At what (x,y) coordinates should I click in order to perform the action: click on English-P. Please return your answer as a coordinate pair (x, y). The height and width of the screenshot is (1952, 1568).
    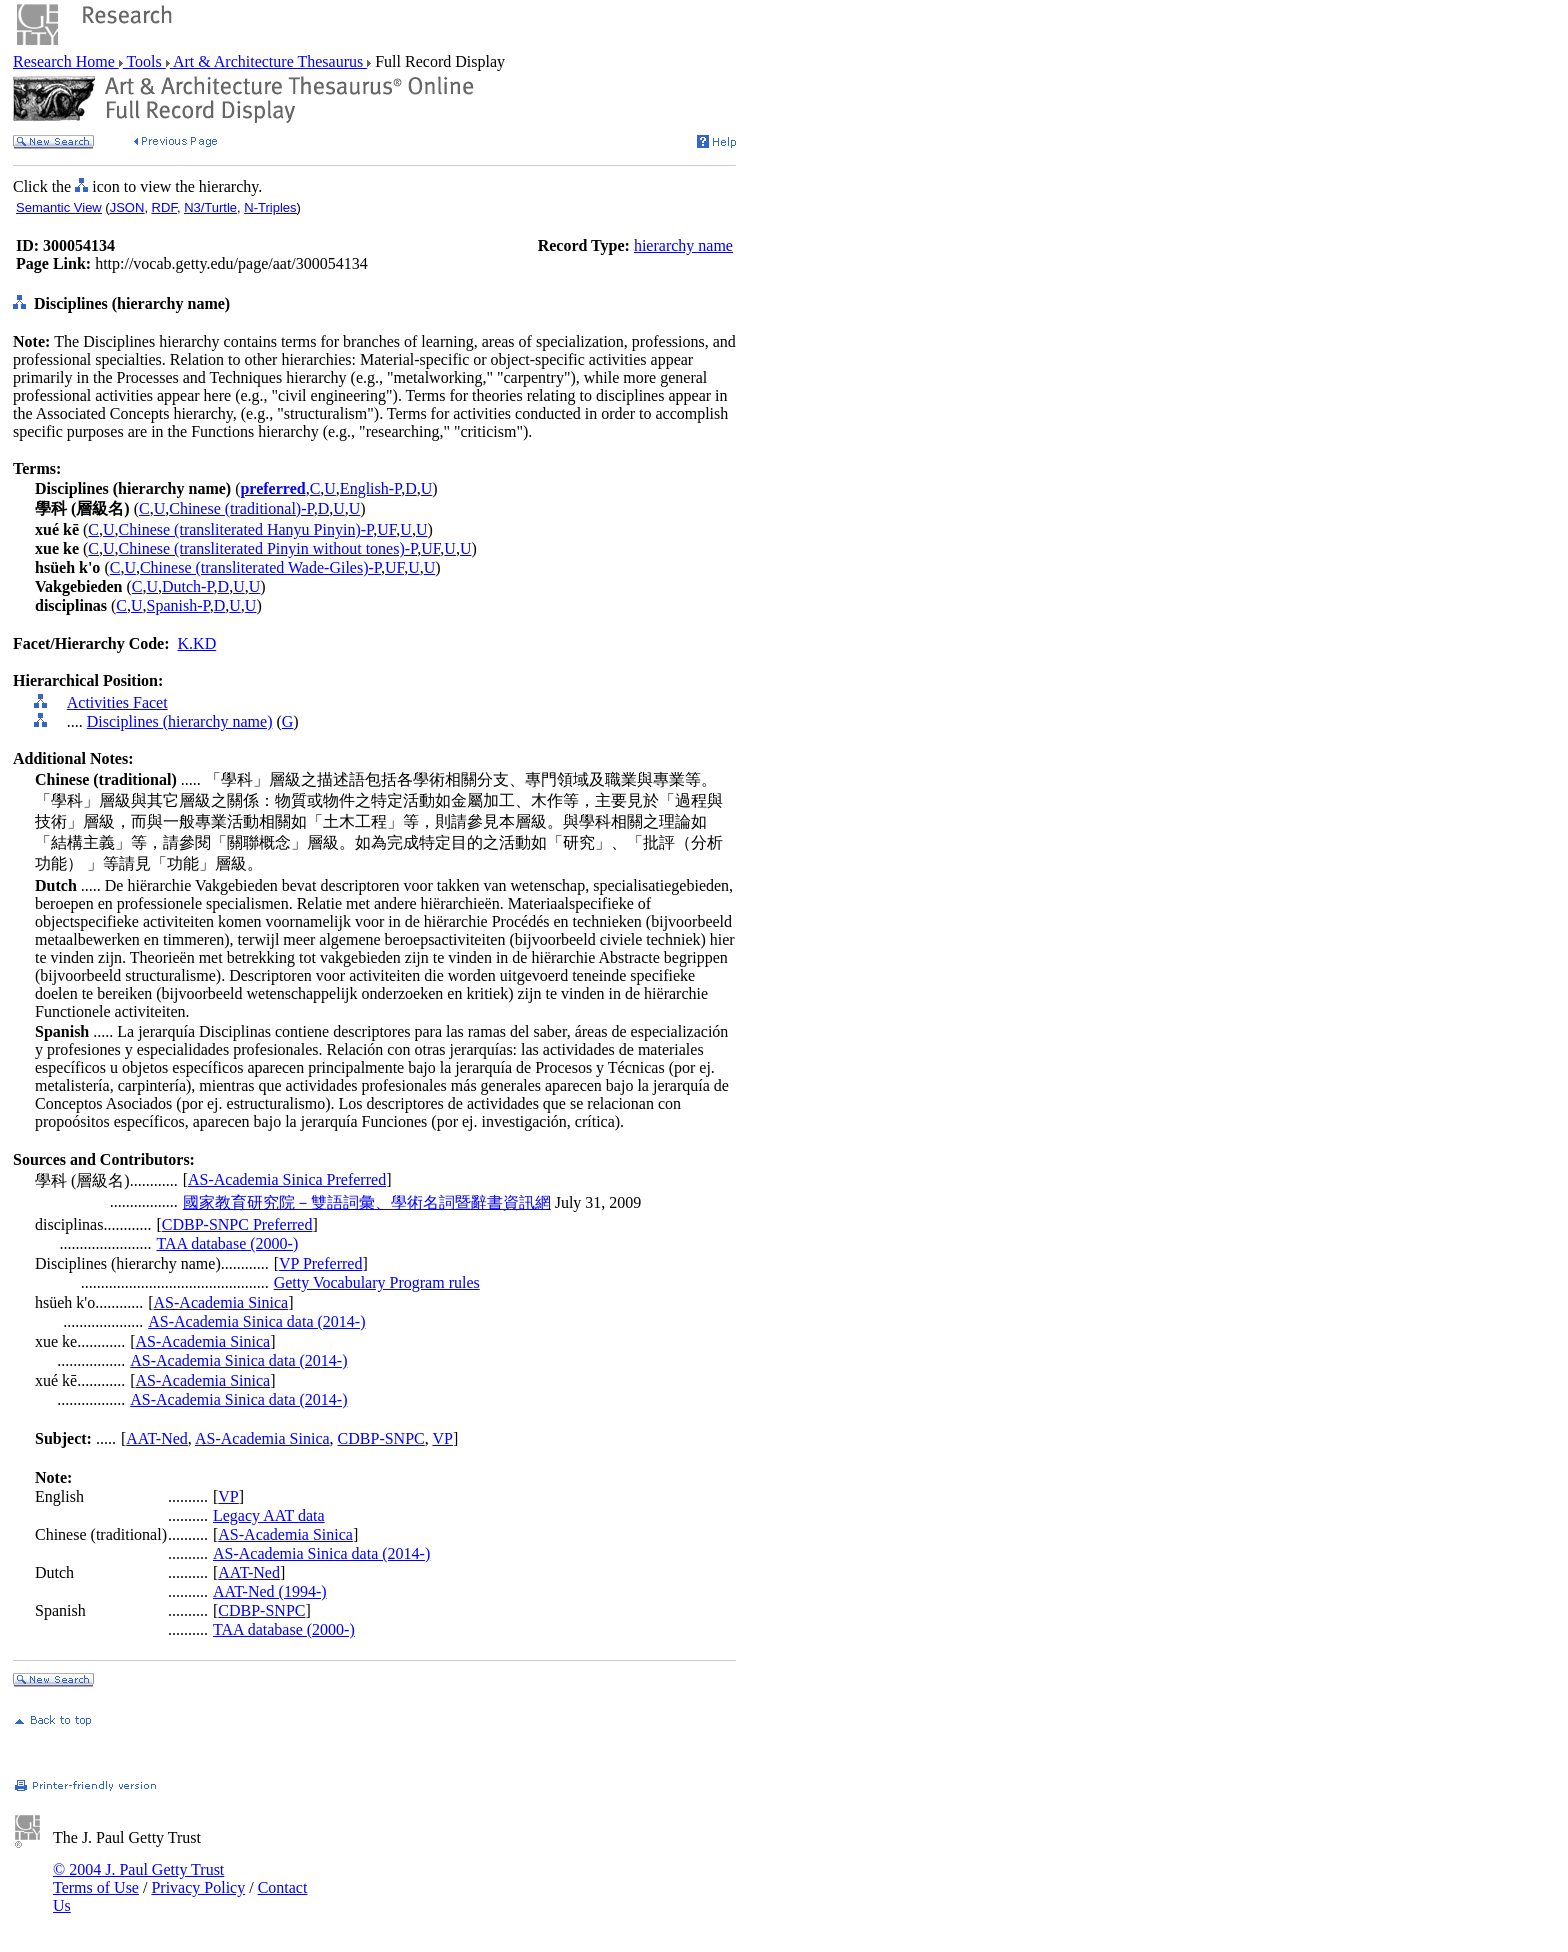
    Looking at the image, I should click on (370, 488).